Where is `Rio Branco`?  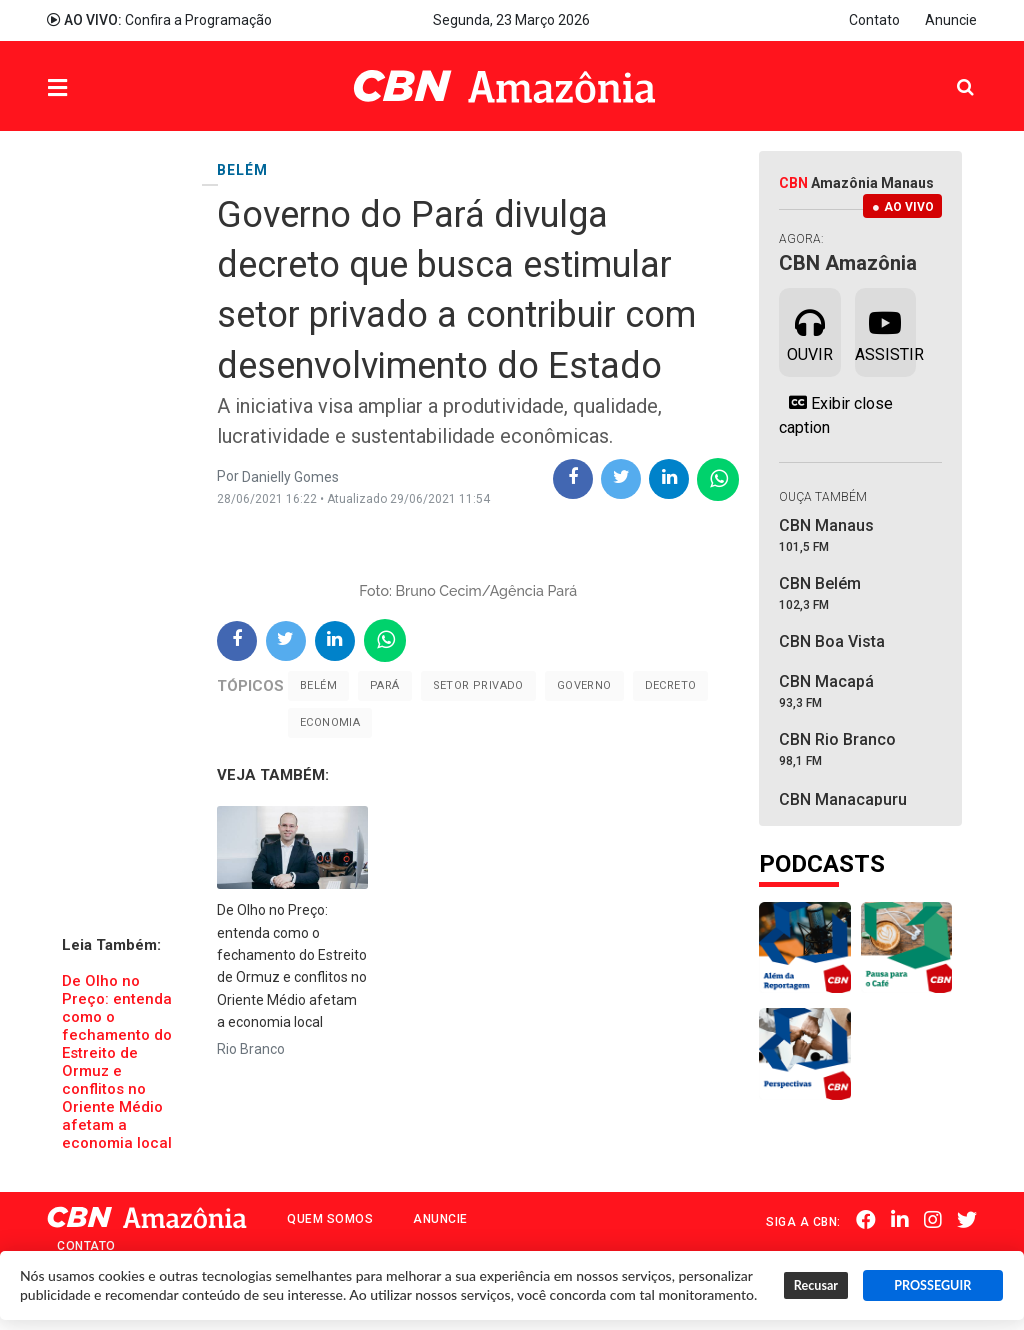
Rio Branco is located at coordinates (251, 1049).